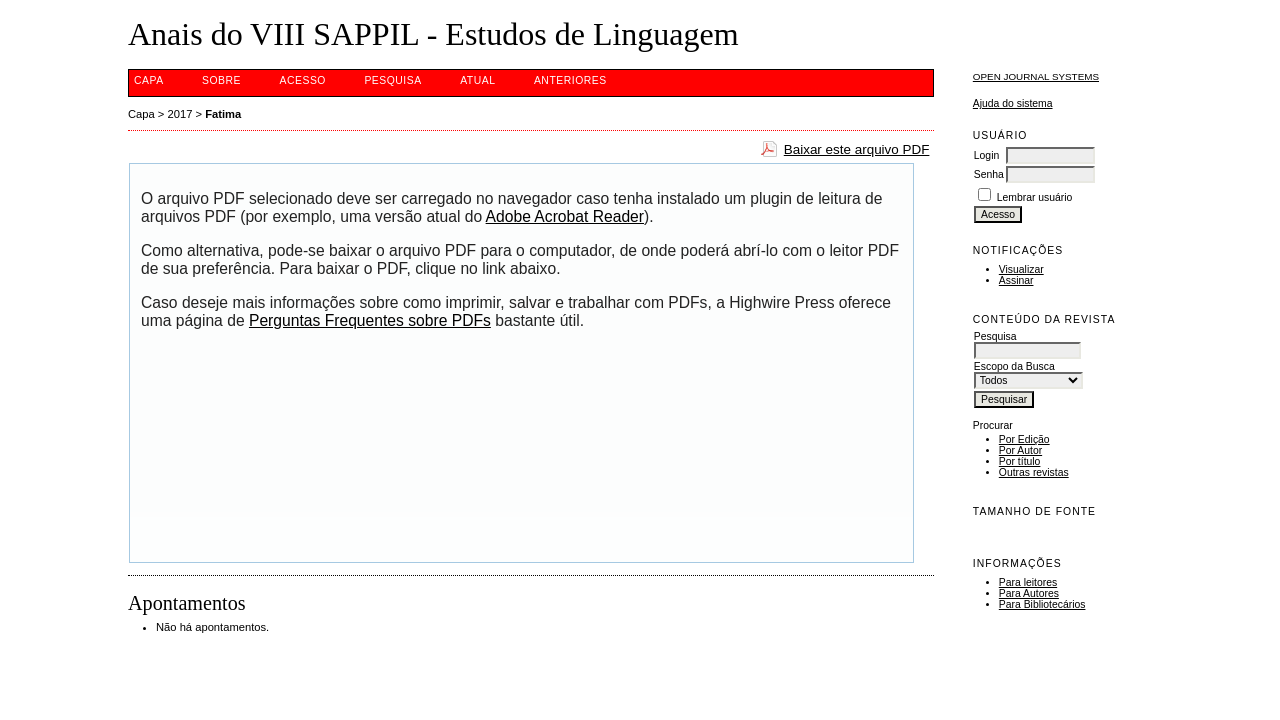  What do you see at coordinates (1028, 582) in the screenshot?
I see `Para leitores` at bounding box center [1028, 582].